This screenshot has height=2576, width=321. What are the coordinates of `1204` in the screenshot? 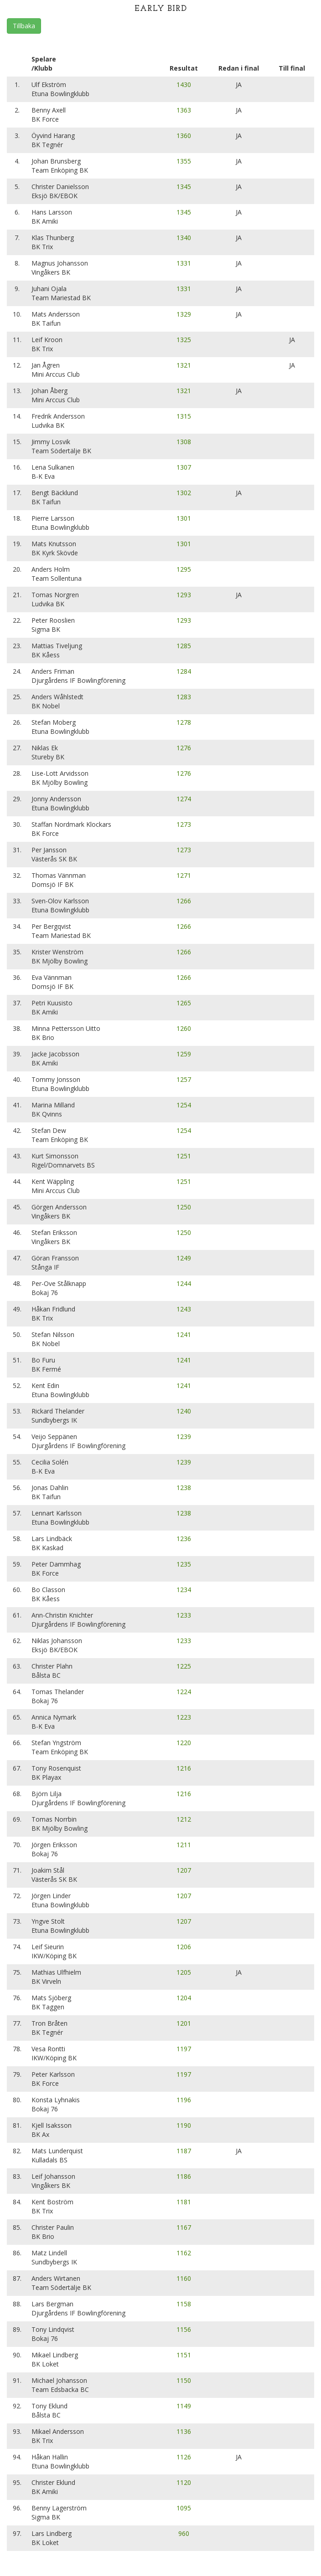 It's located at (183, 1997).